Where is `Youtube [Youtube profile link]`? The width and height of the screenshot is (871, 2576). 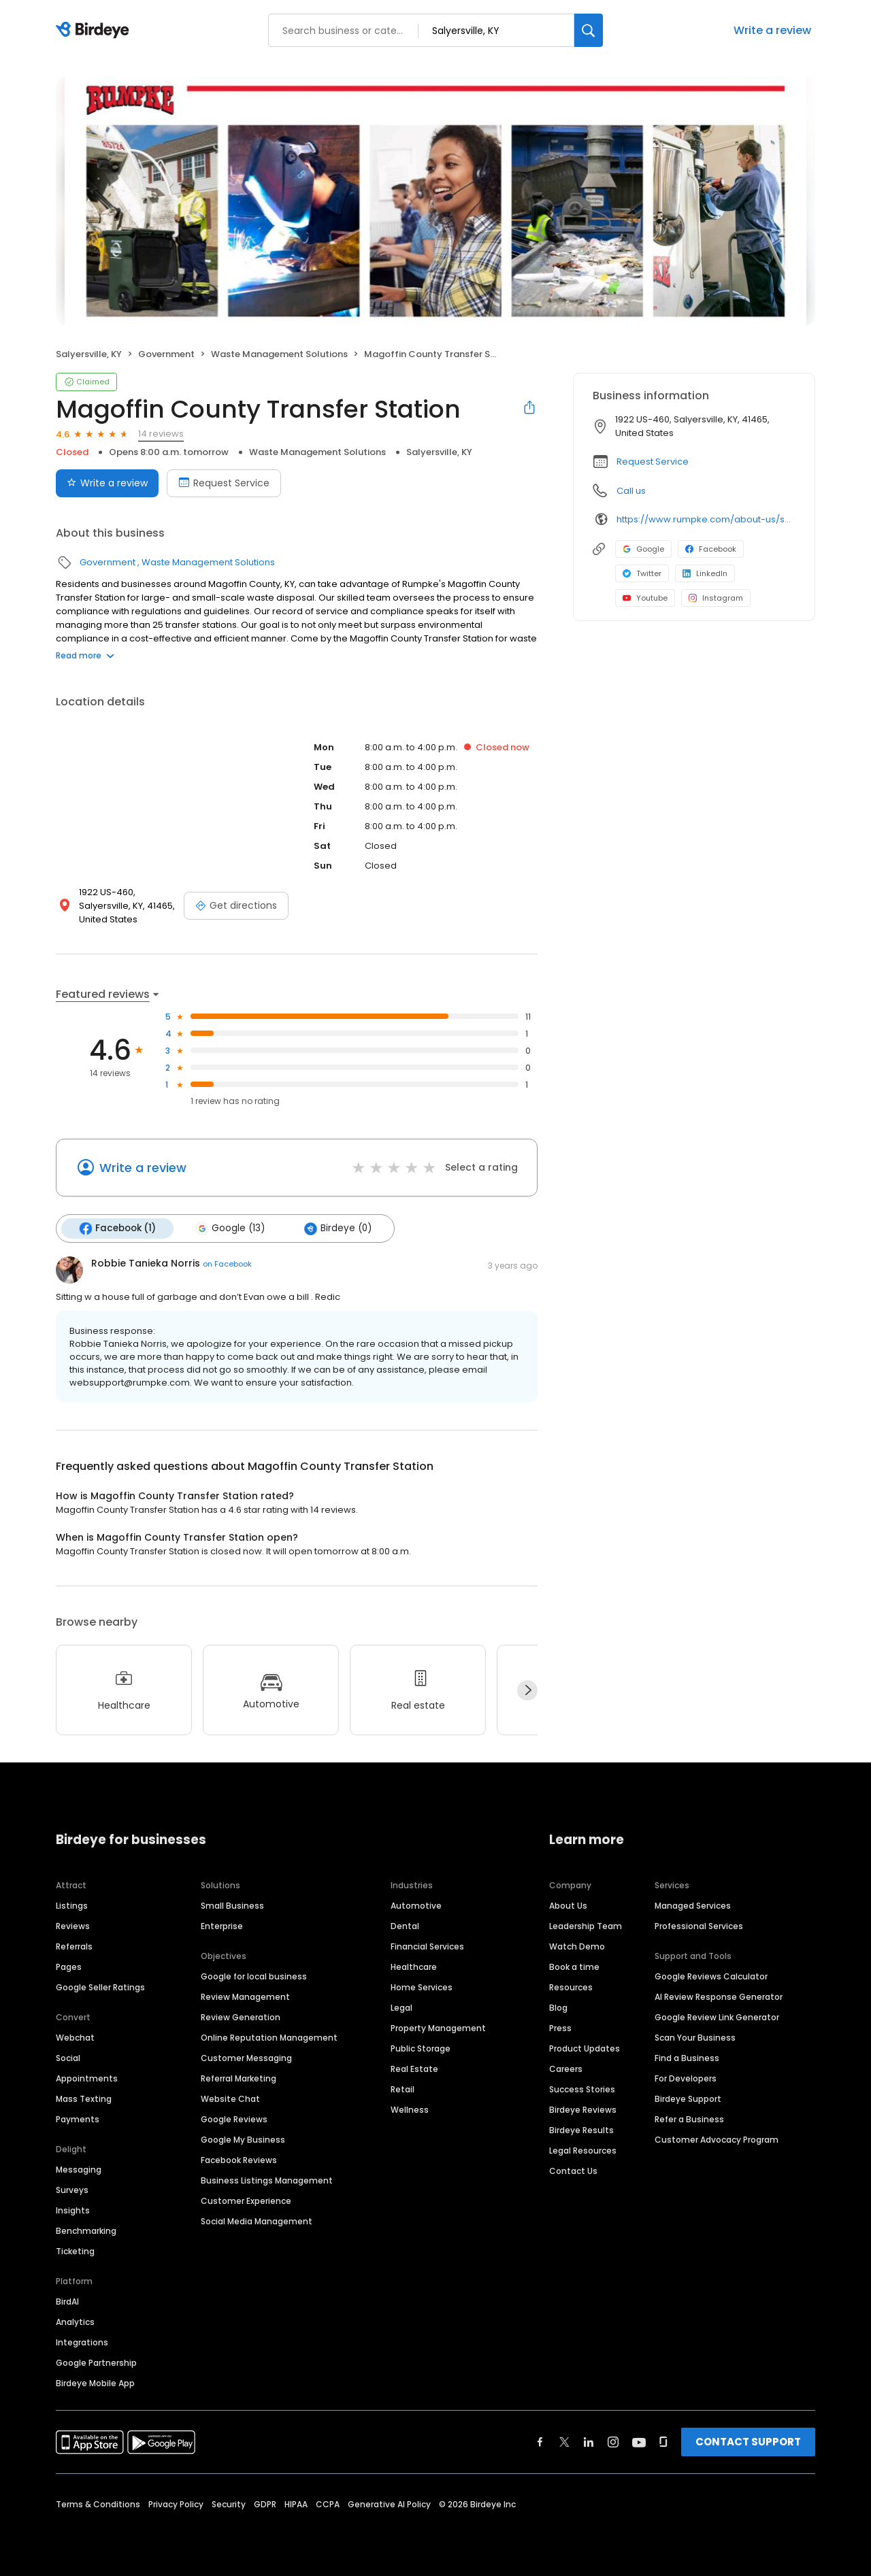 Youtube [Youtube profile link] is located at coordinates (645, 597).